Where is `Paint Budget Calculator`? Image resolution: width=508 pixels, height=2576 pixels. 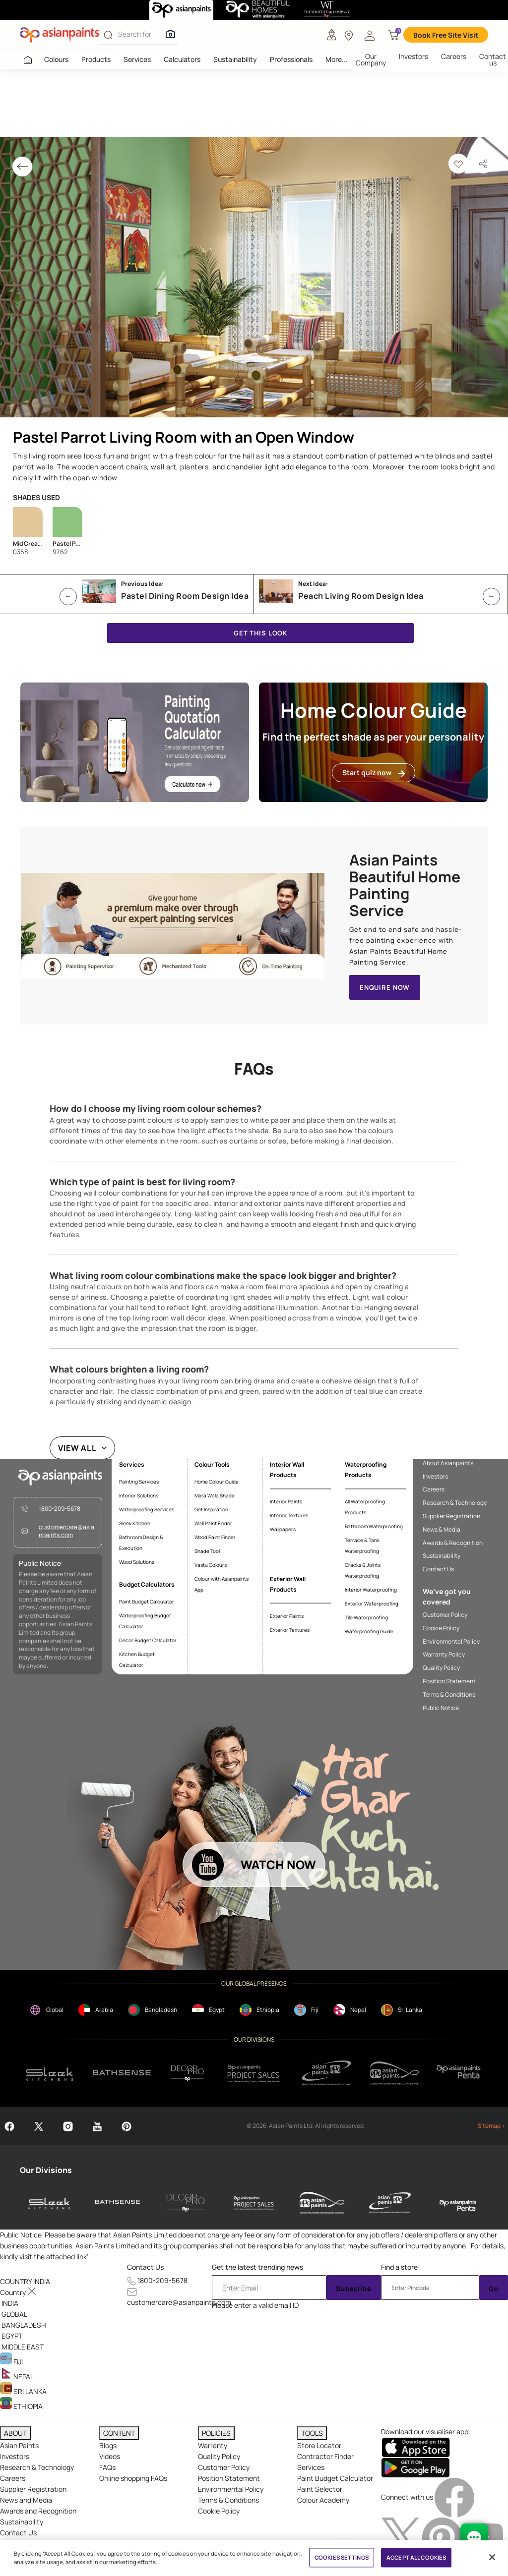 Paint Budget Calculator is located at coordinates (146, 1601).